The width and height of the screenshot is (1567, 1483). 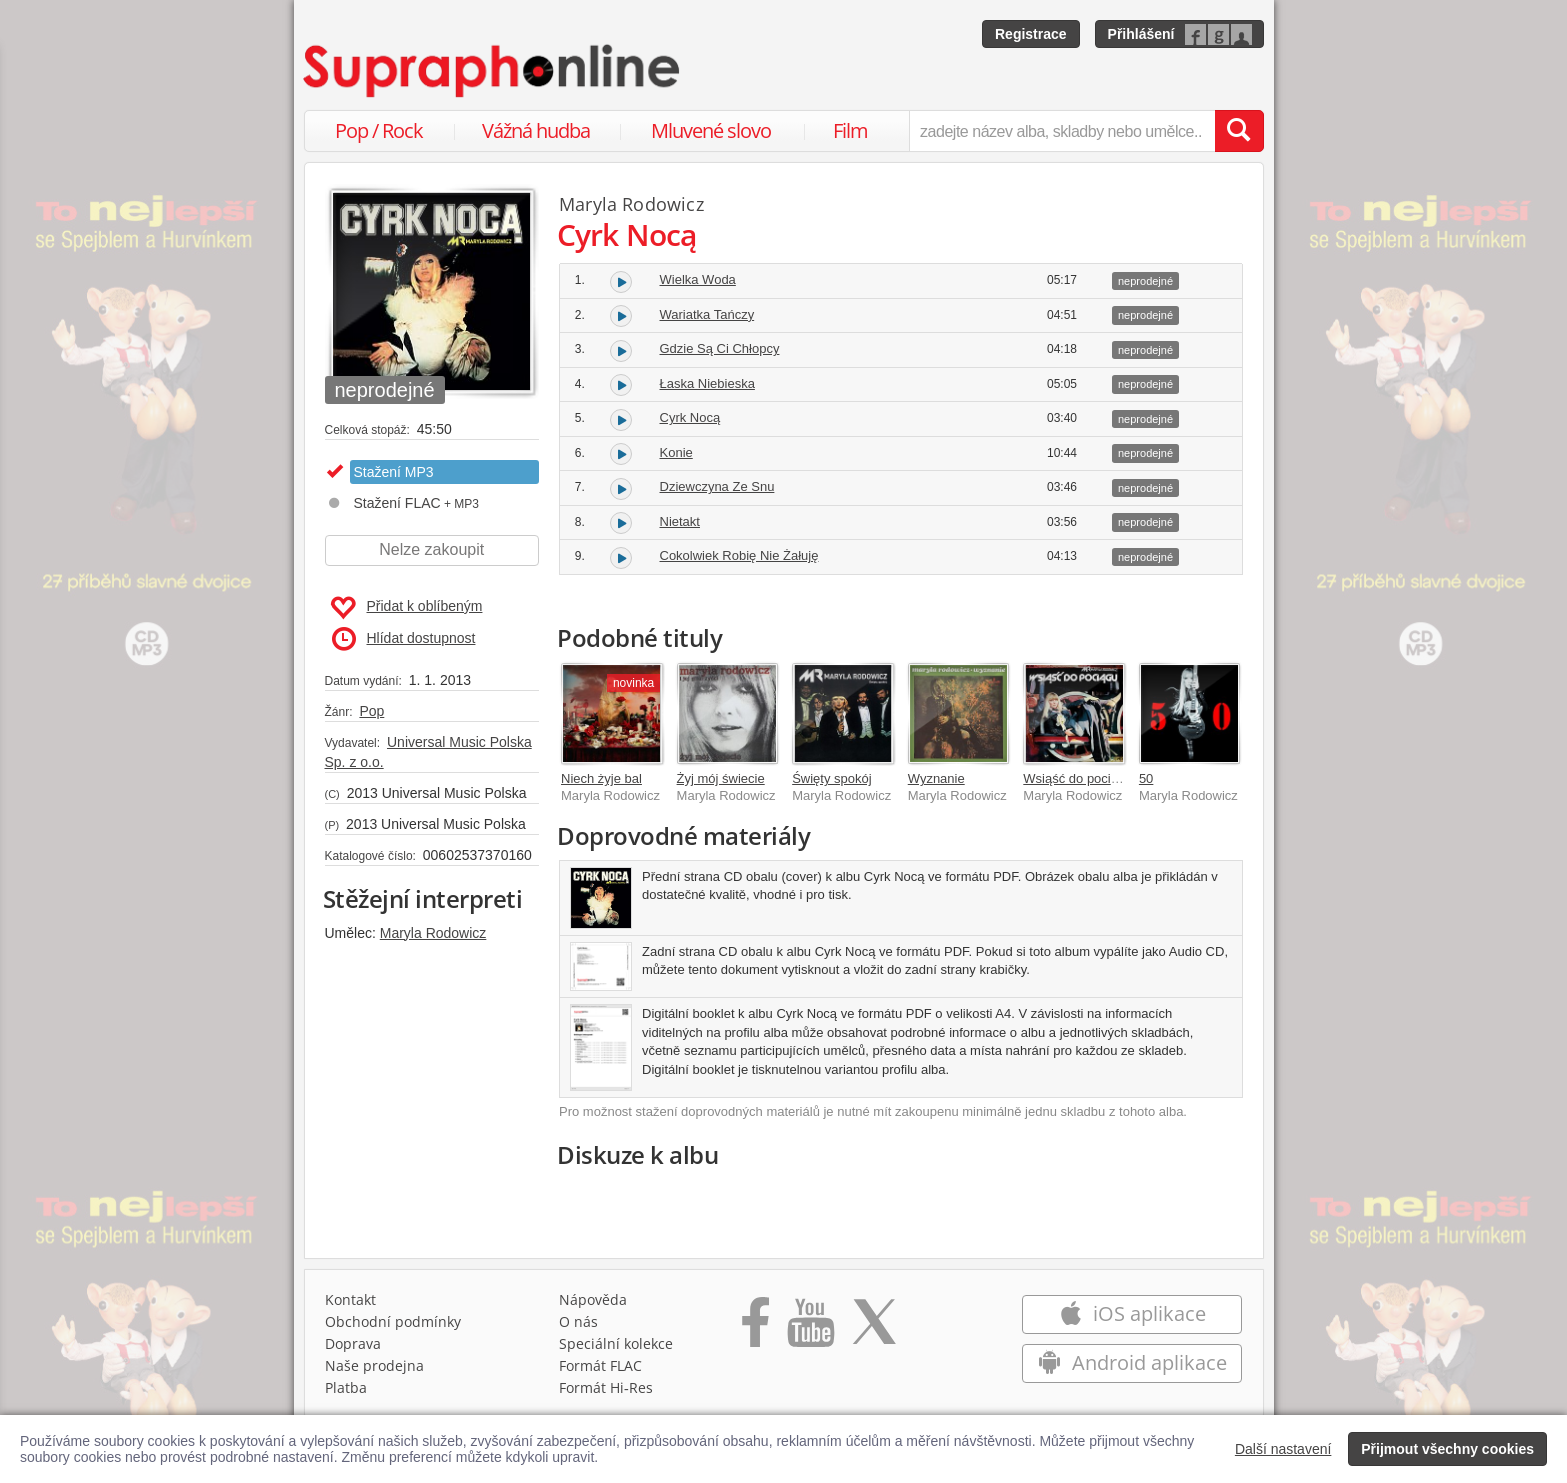 What do you see at coordinates (1061, 131) in the screenshot?
I see `[zadejte název alba, skladby nebo umělce..]` at bounding box center [1061, 131].